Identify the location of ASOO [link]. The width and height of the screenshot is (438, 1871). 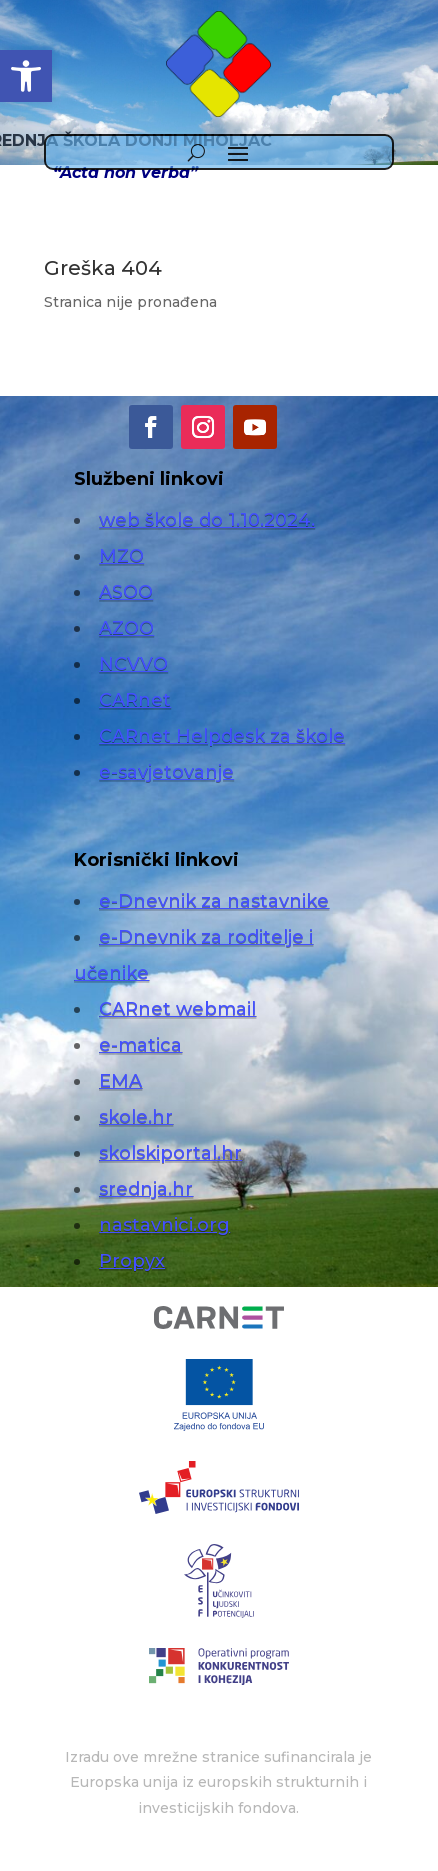
(126, 592).